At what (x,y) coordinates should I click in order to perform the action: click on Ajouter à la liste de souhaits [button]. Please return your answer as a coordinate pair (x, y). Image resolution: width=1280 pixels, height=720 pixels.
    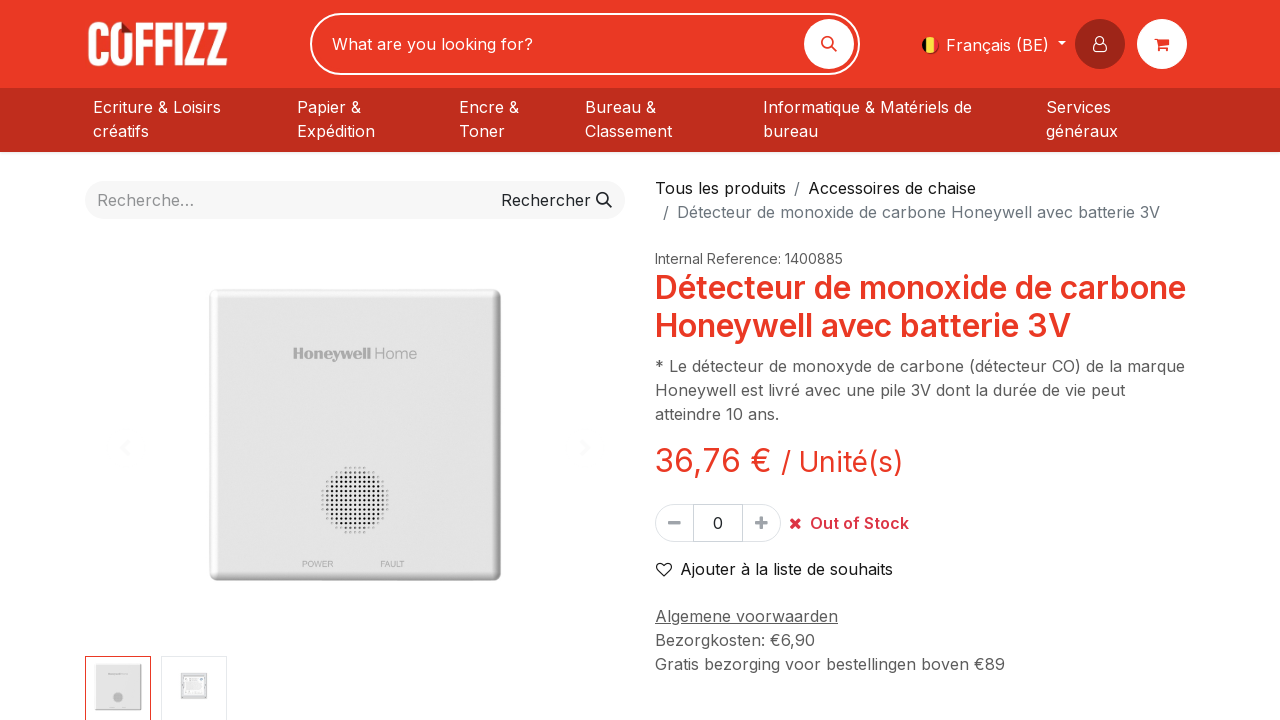
    Looking at the image, I should click on (774, 569).